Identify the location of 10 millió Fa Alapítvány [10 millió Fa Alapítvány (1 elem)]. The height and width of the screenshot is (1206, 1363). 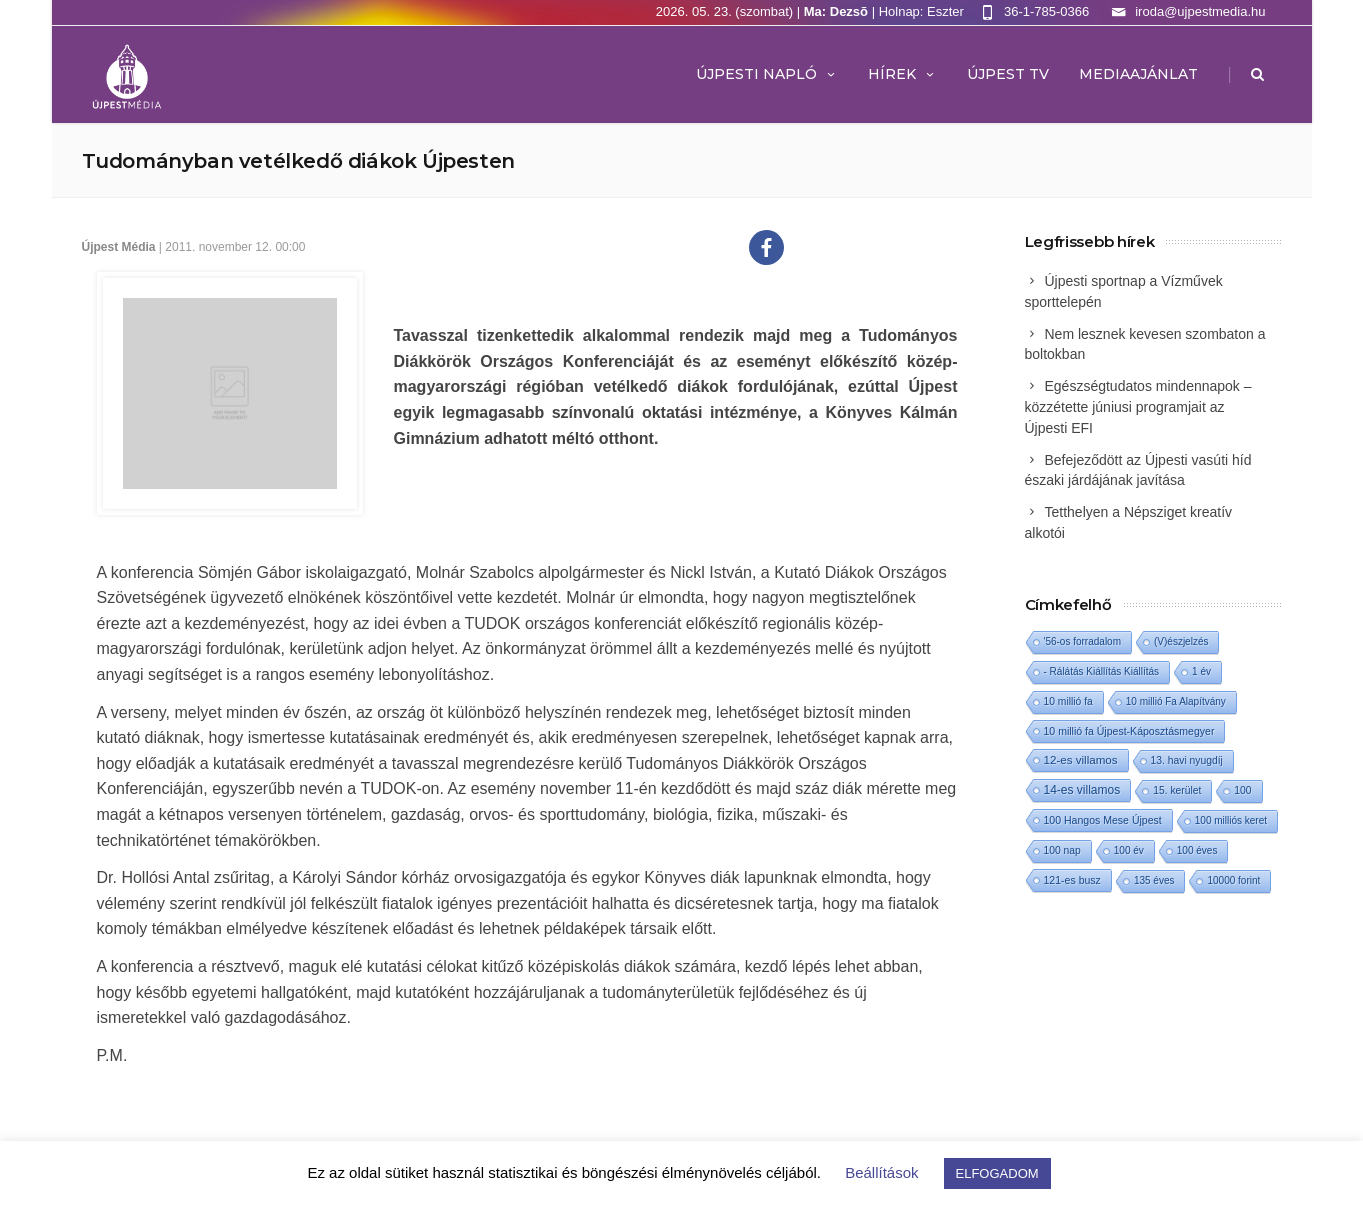
(1176, 701).